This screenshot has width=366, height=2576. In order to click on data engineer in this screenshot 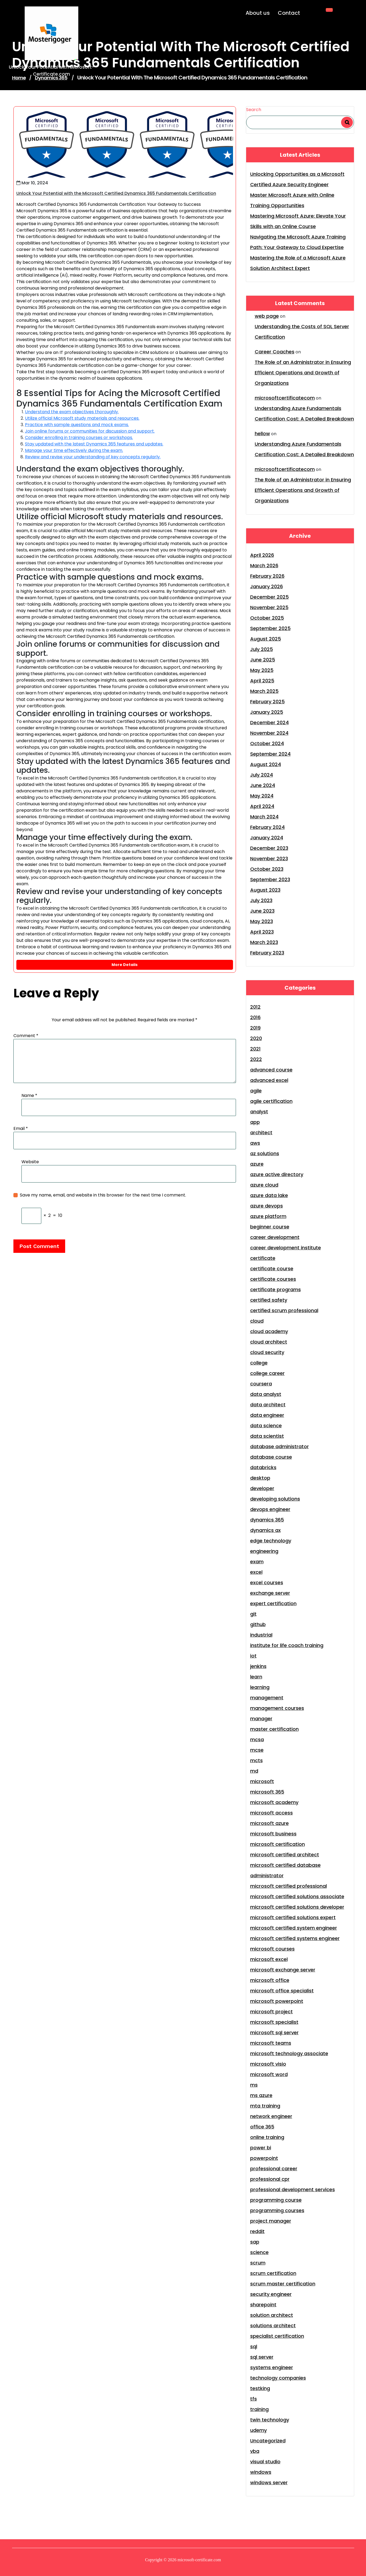, I will do `click(267, 1415)`.